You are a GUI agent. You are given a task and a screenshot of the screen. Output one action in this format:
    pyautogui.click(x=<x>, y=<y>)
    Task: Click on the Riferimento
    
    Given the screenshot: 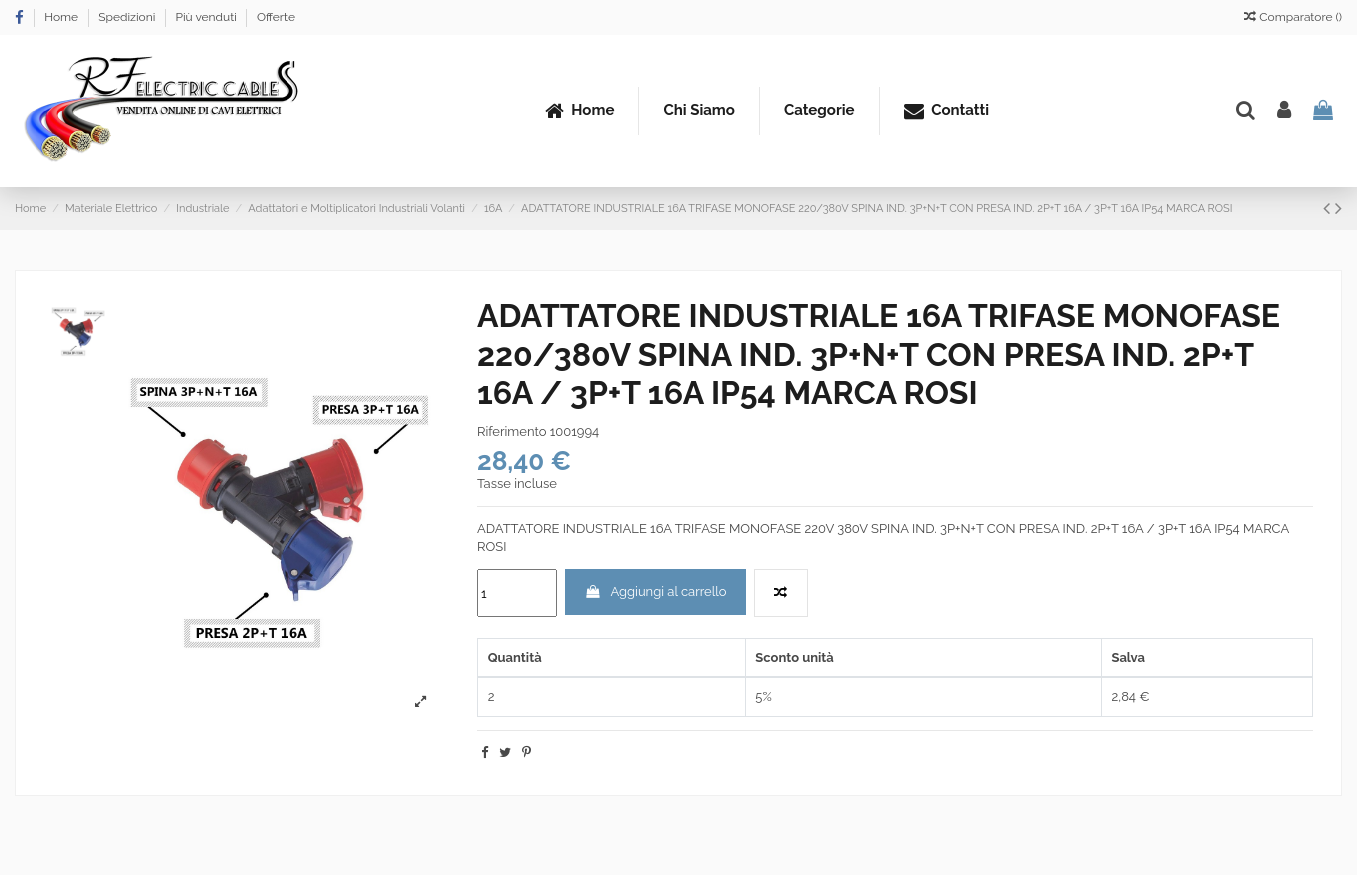 What is the action you would take?
    pyautogui.click(x=511, y=431)
    